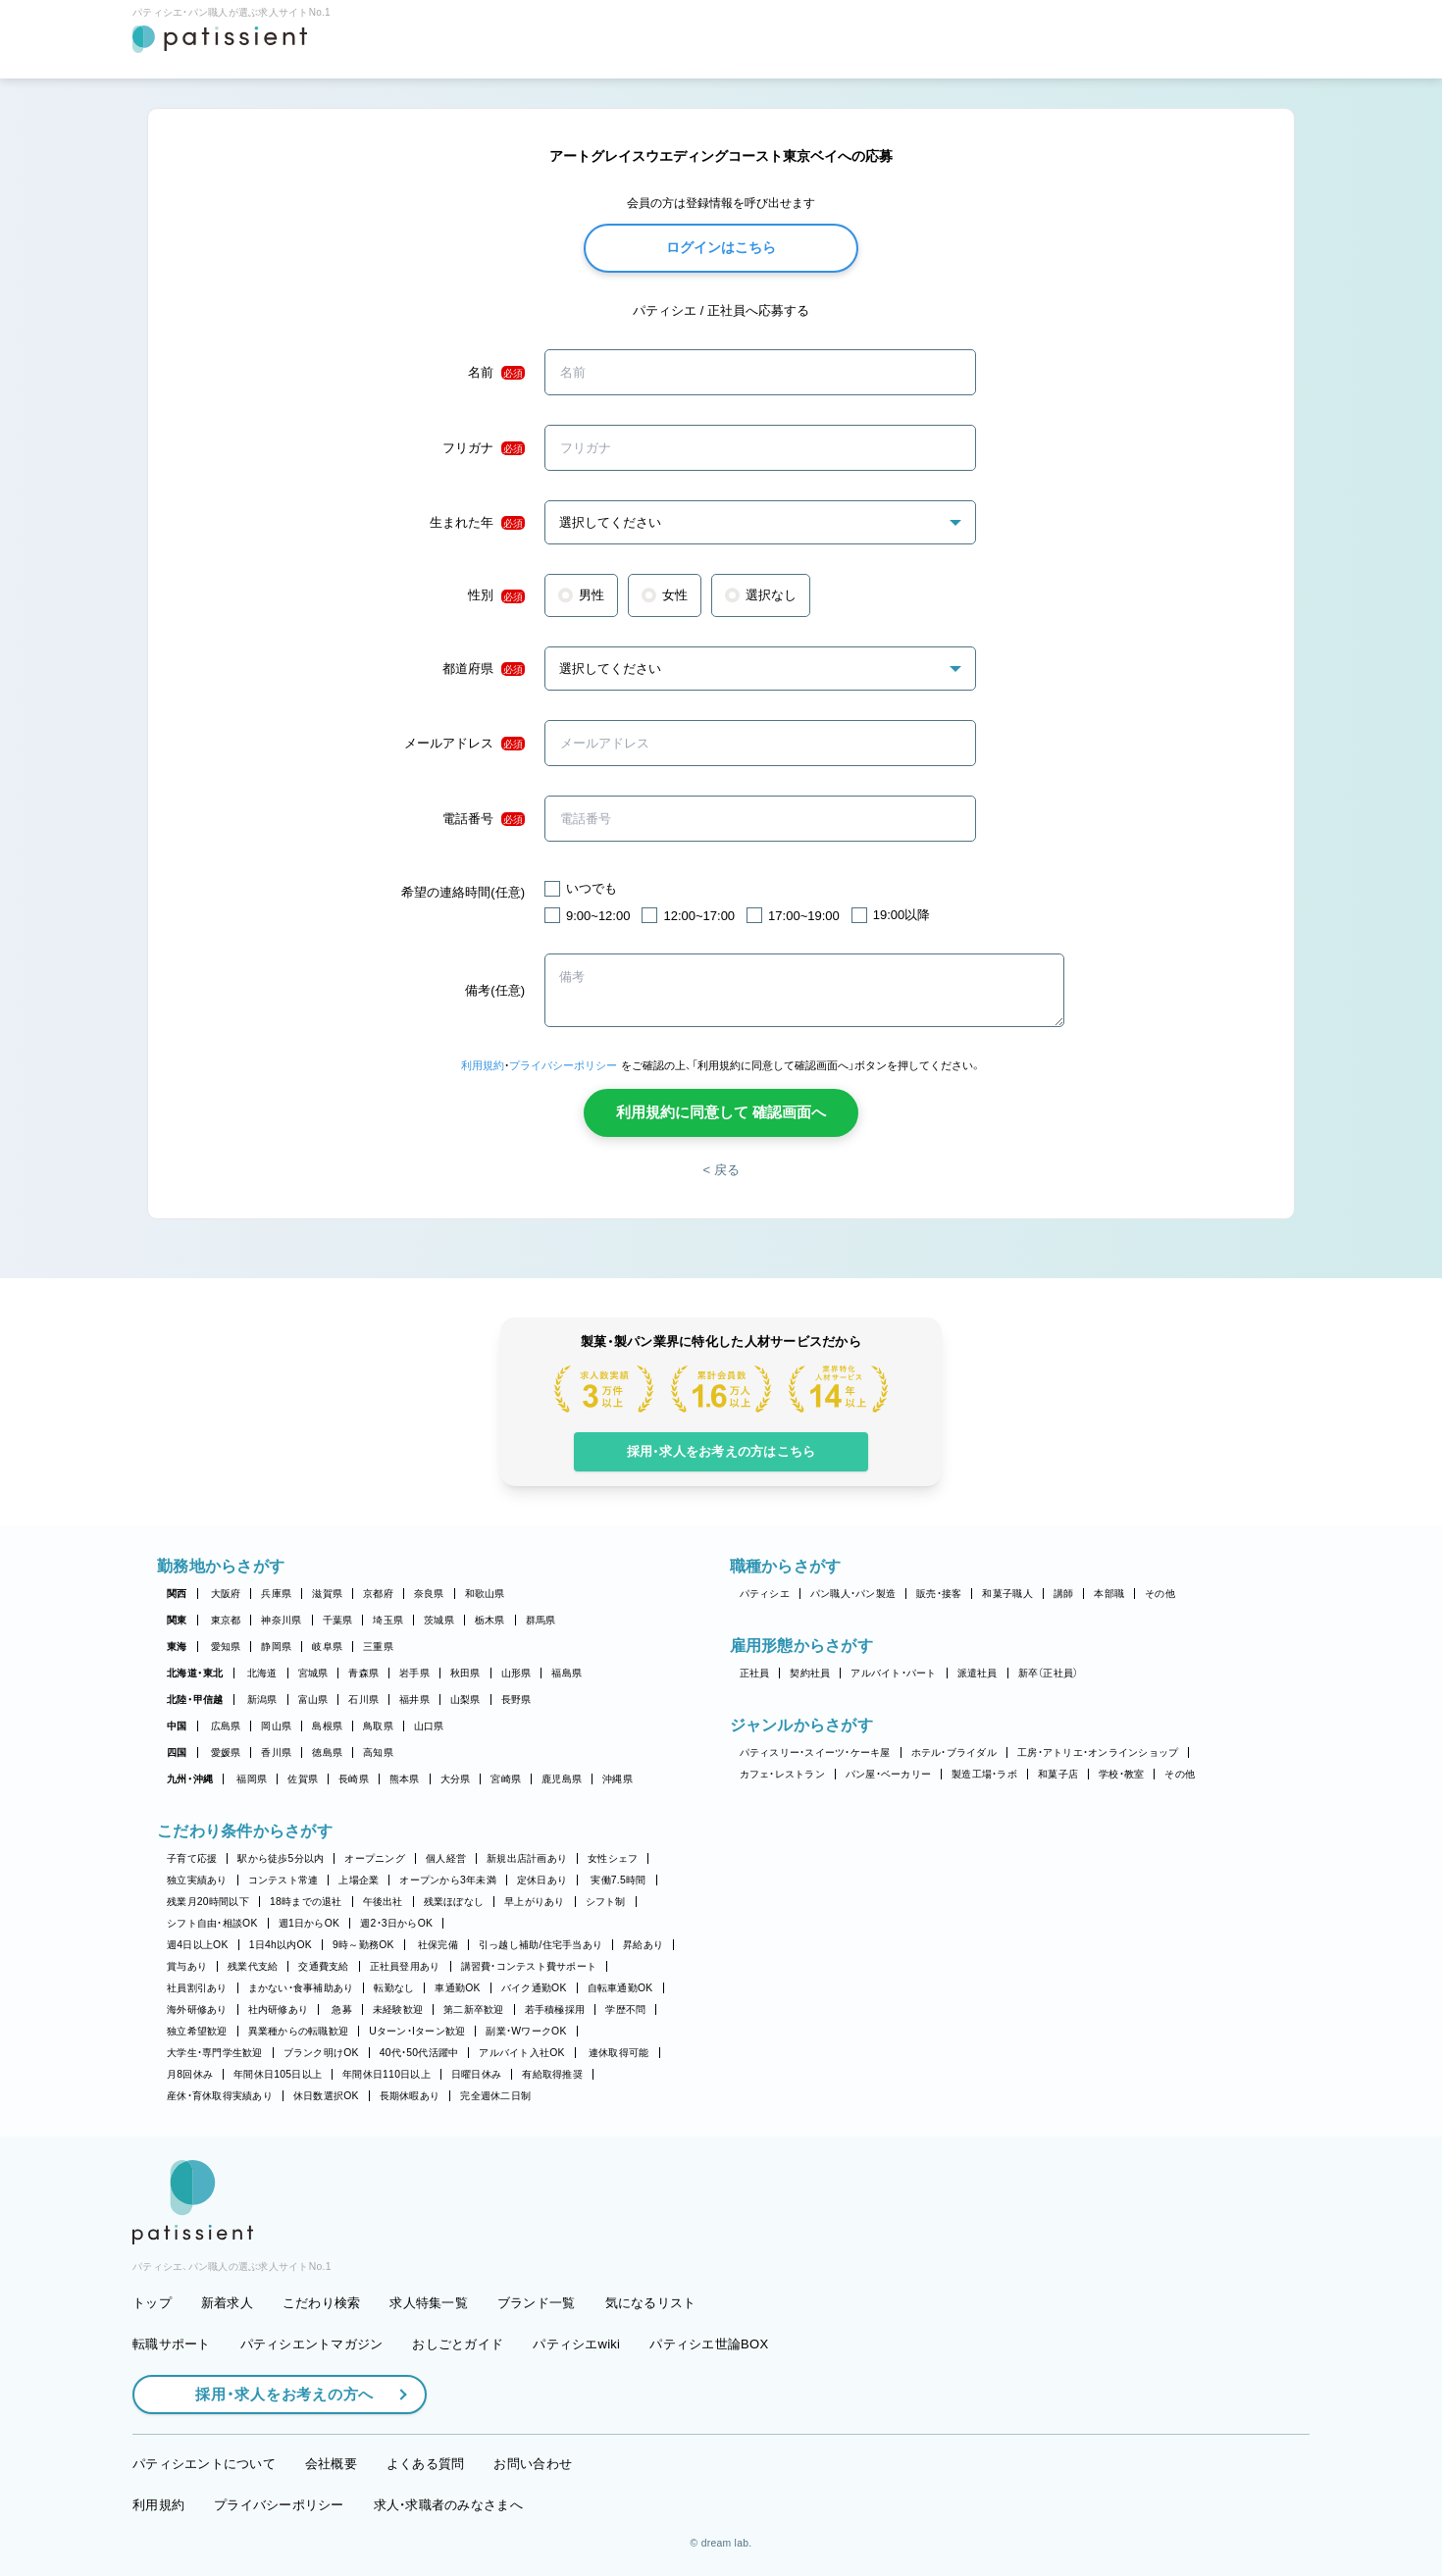 Image resolution: width=1442 pixels, height=2576 pixels. I want to click on 和菓子職人, so click(1007, 1593).